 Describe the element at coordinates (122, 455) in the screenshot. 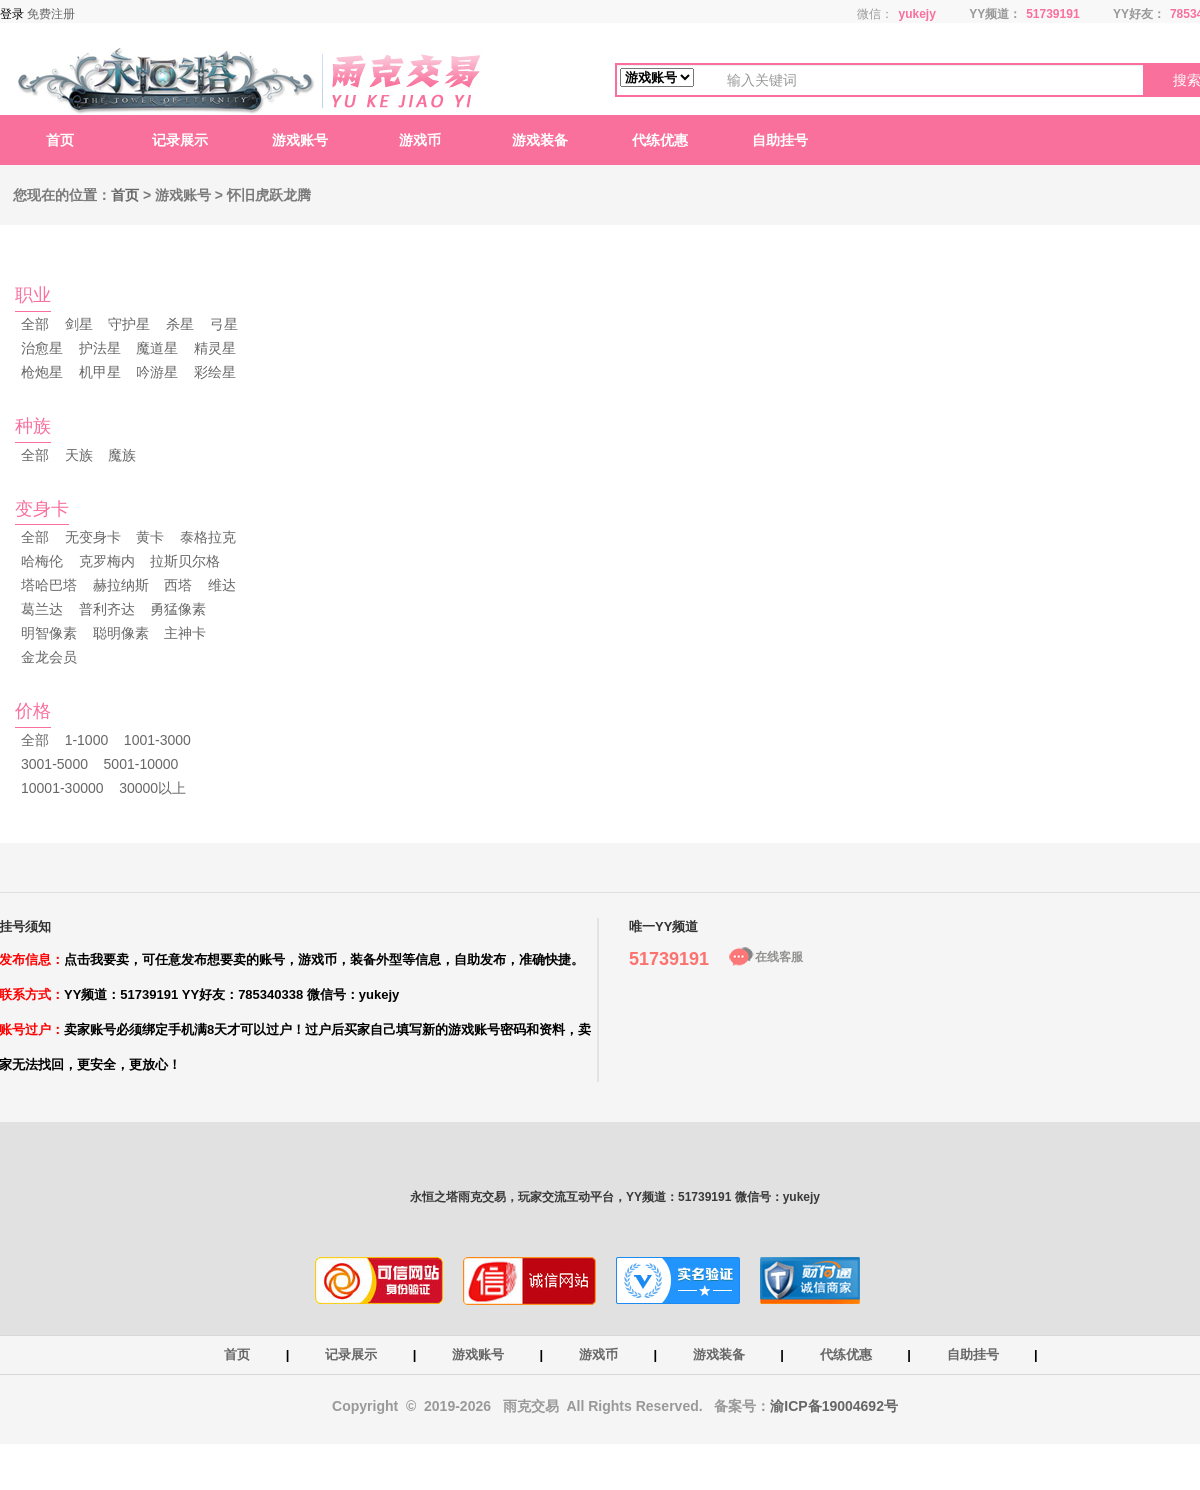

I see `魔族` at that location.